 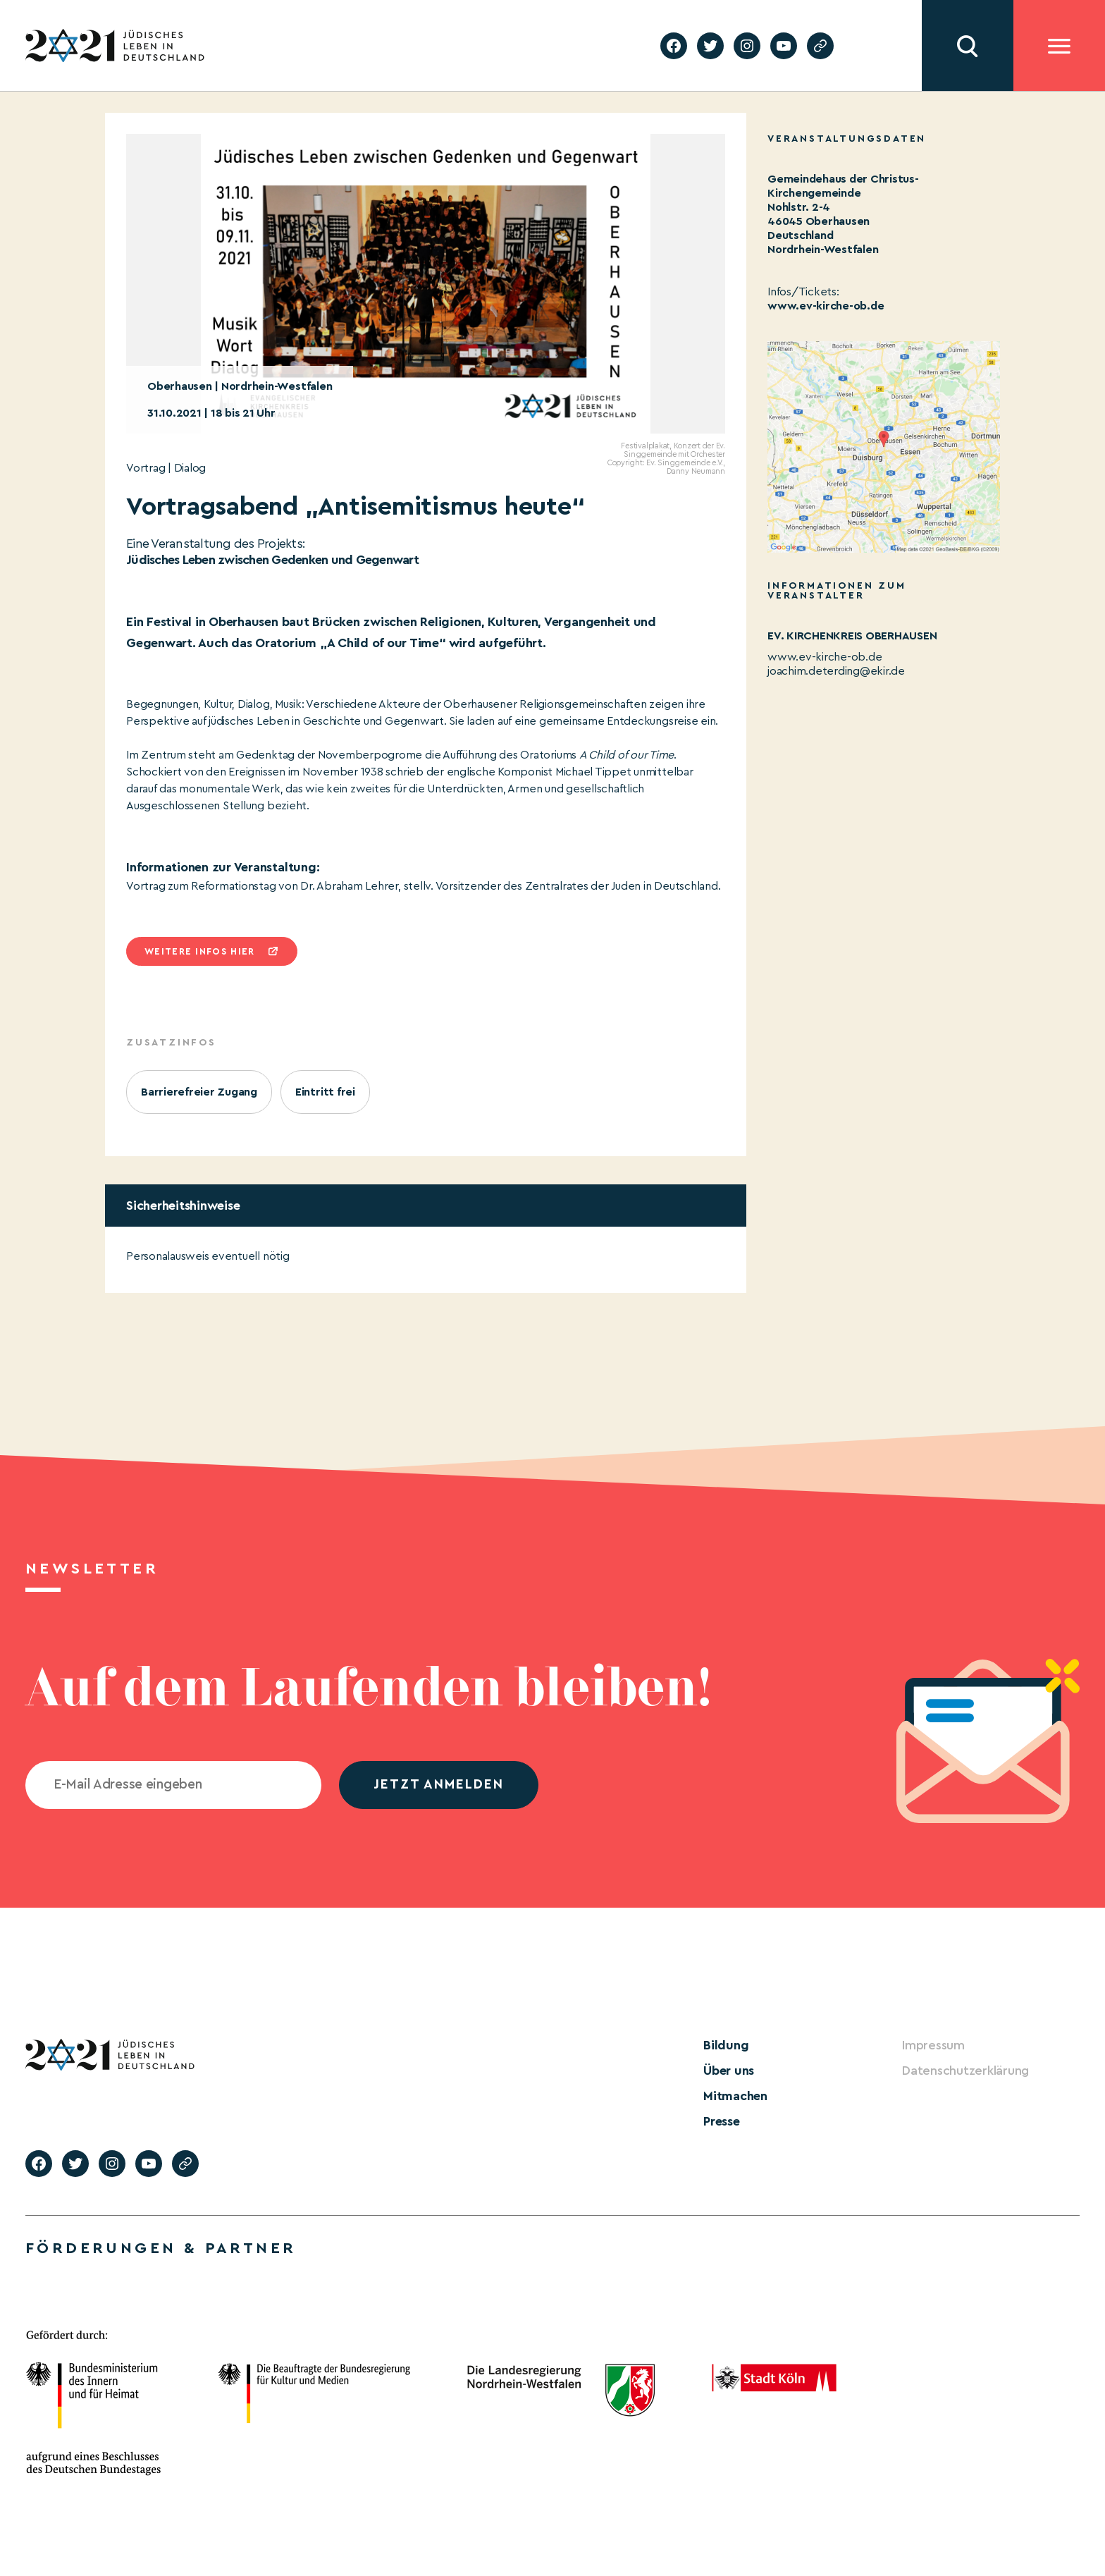 What do you see at coordinates (728, 2070) in the screenshot?
I see `Über uns` at bounding box center [728, 2070].